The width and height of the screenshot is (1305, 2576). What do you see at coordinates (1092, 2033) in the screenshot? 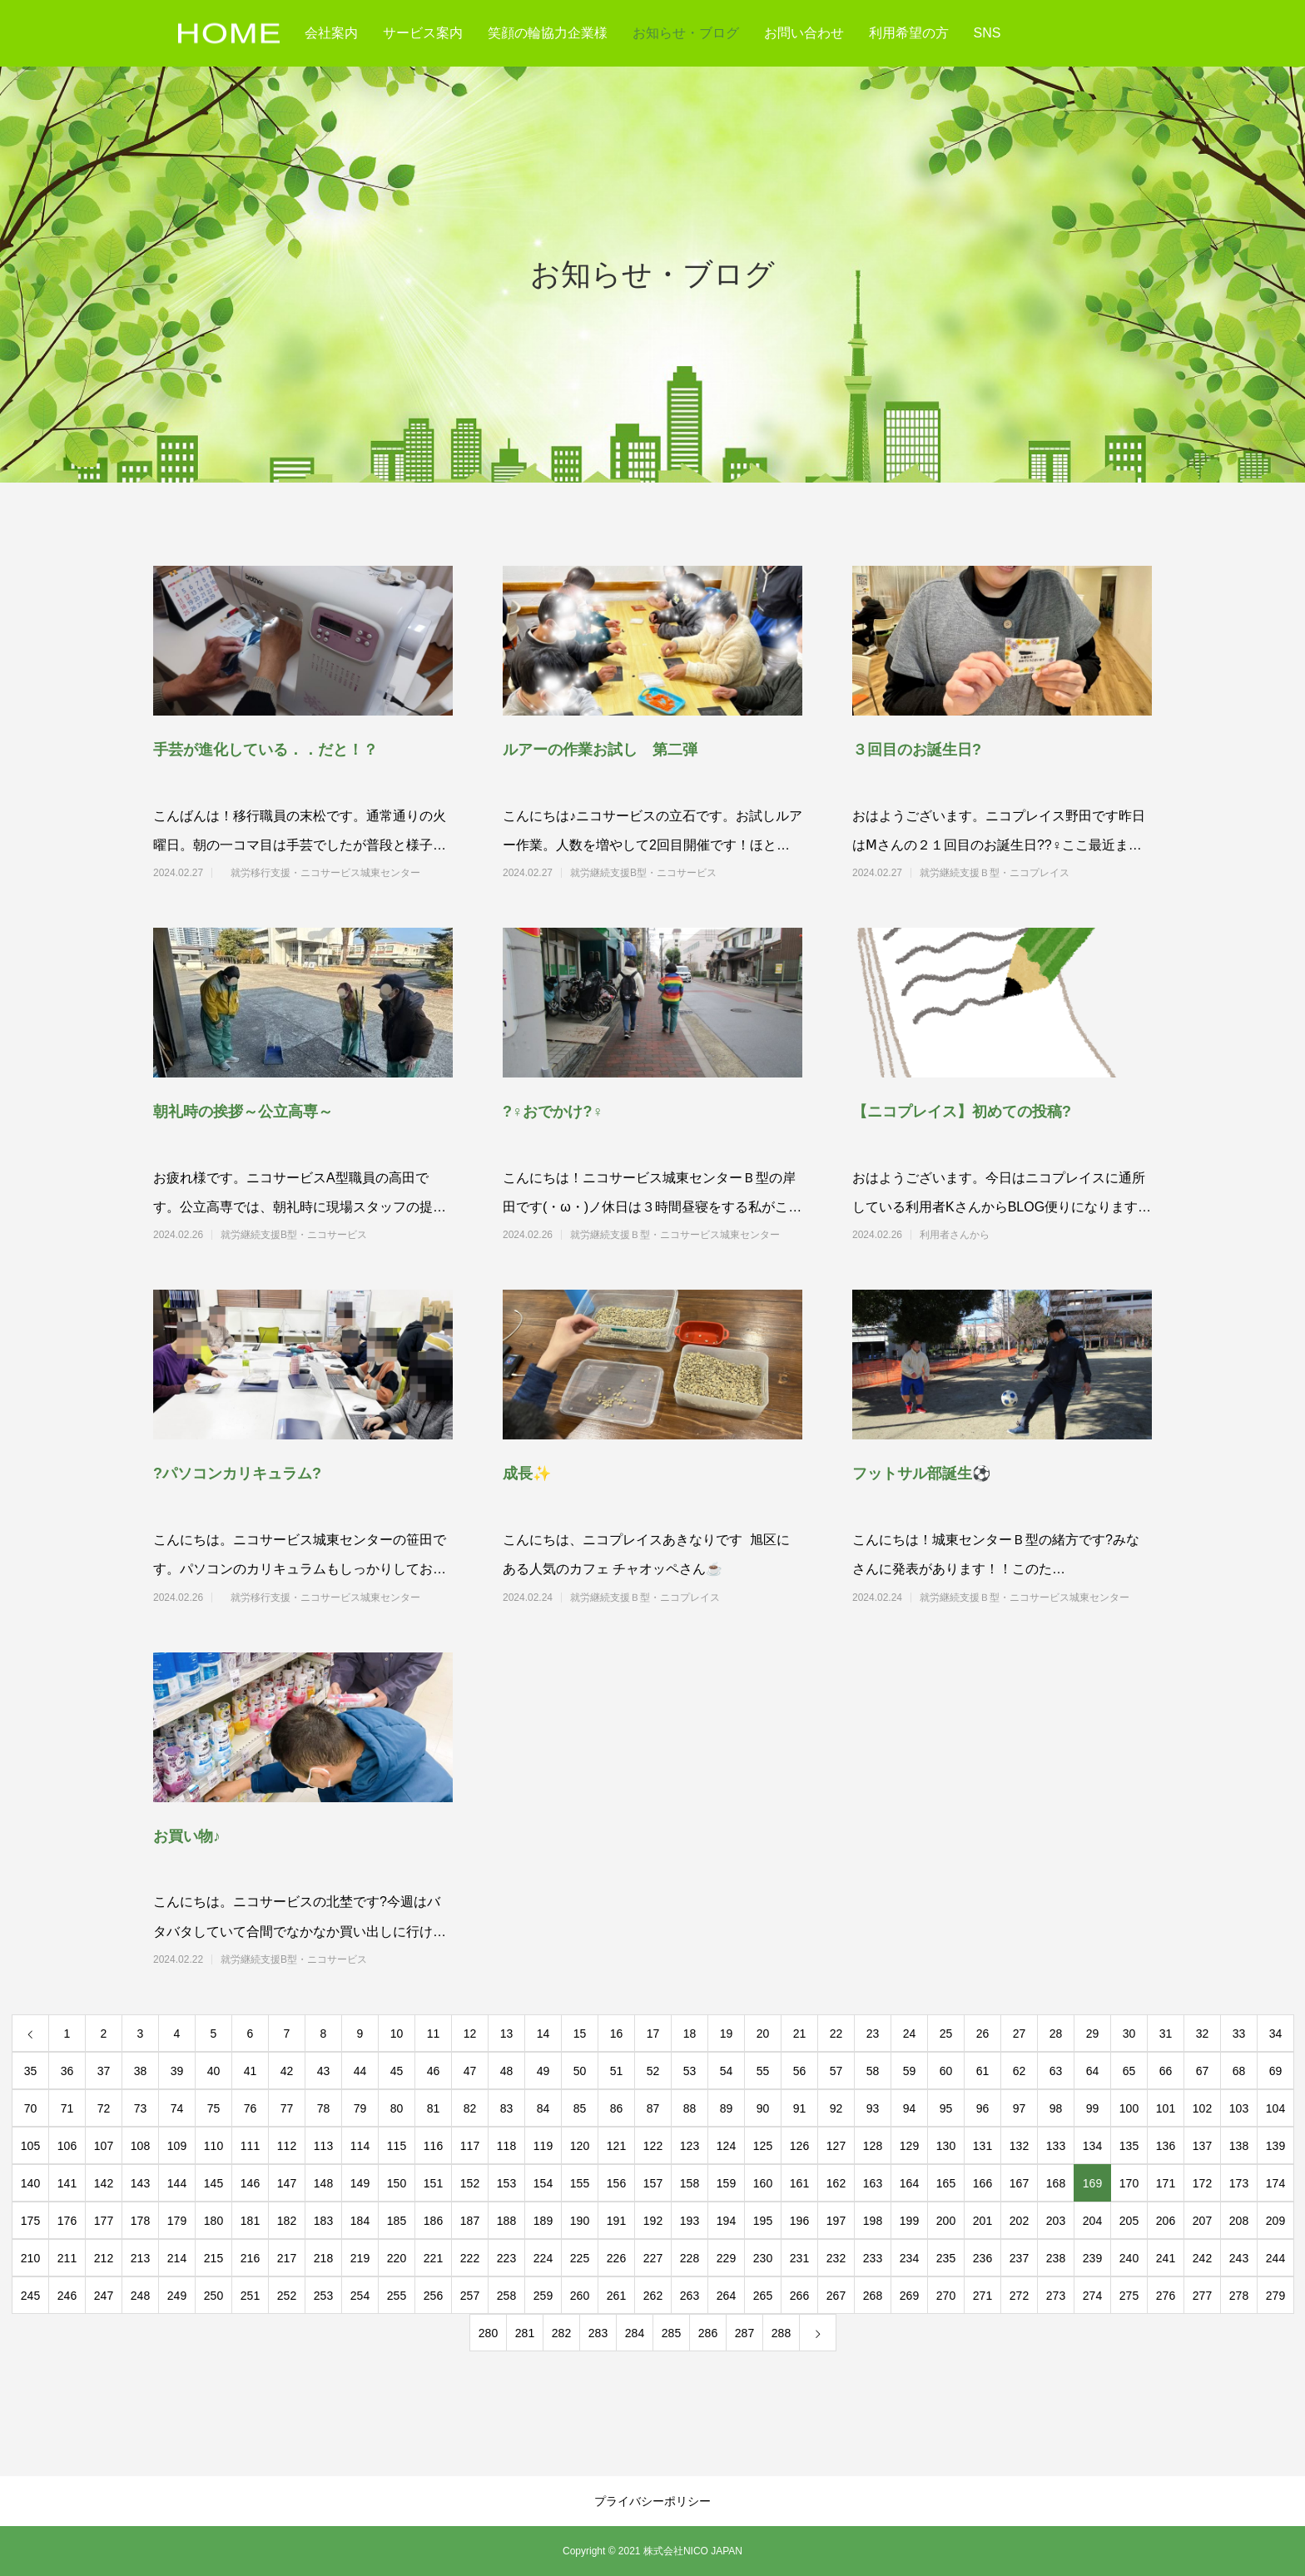
I see `29` at bounding box center [1092, 2033].